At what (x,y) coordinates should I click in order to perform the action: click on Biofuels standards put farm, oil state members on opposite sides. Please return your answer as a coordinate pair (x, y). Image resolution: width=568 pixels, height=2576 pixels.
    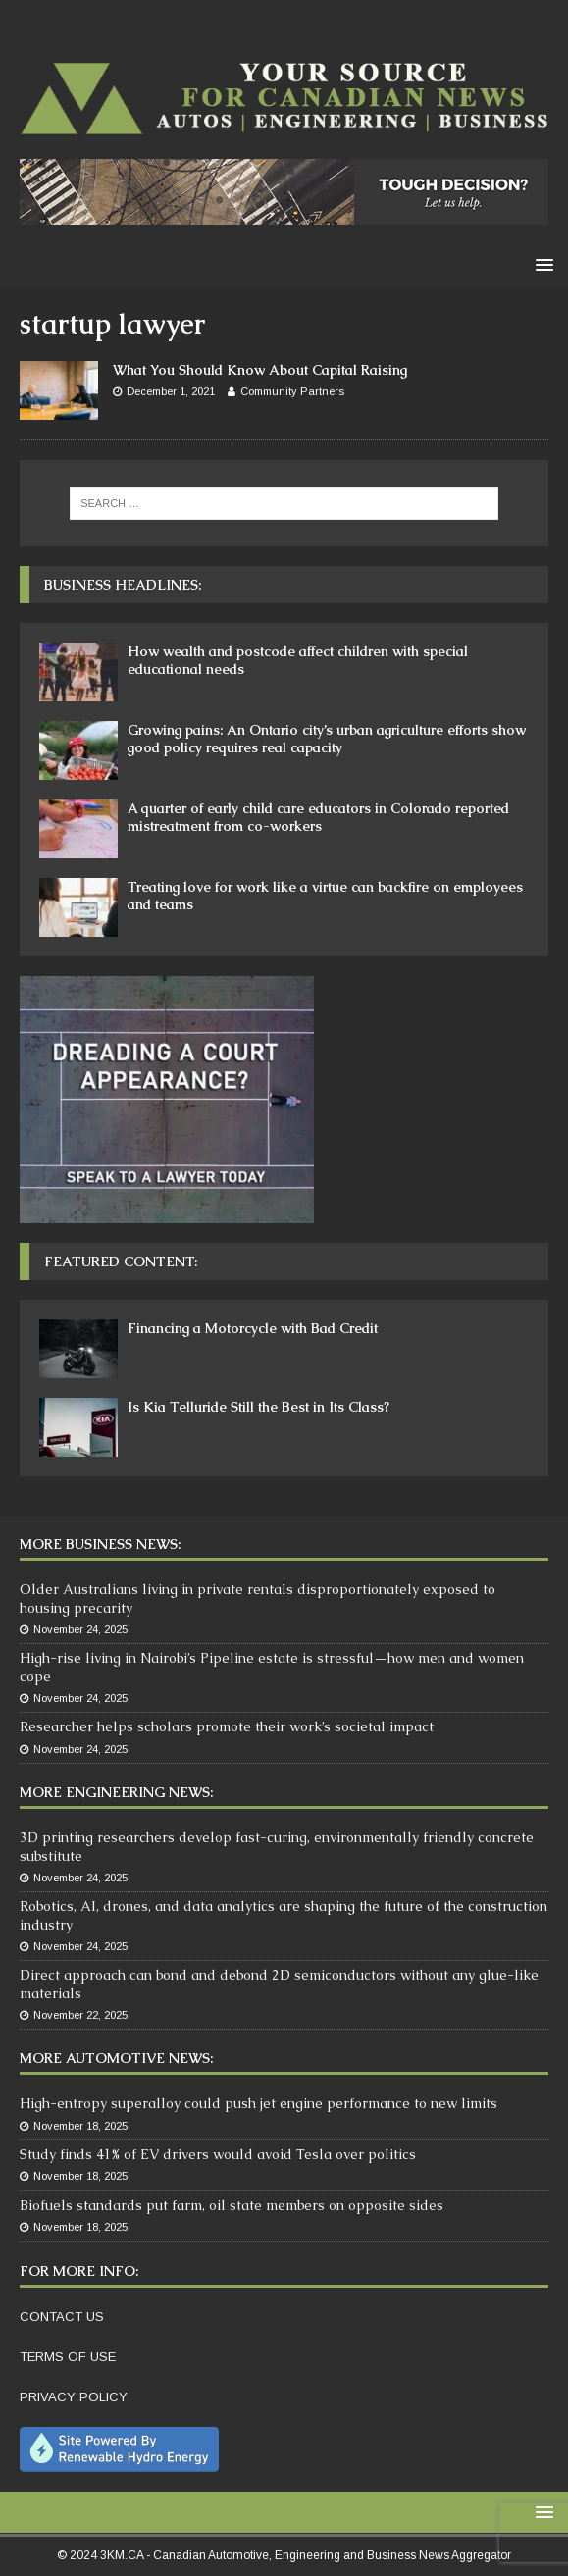
    Looking at the image, I should click on (231, 2205).